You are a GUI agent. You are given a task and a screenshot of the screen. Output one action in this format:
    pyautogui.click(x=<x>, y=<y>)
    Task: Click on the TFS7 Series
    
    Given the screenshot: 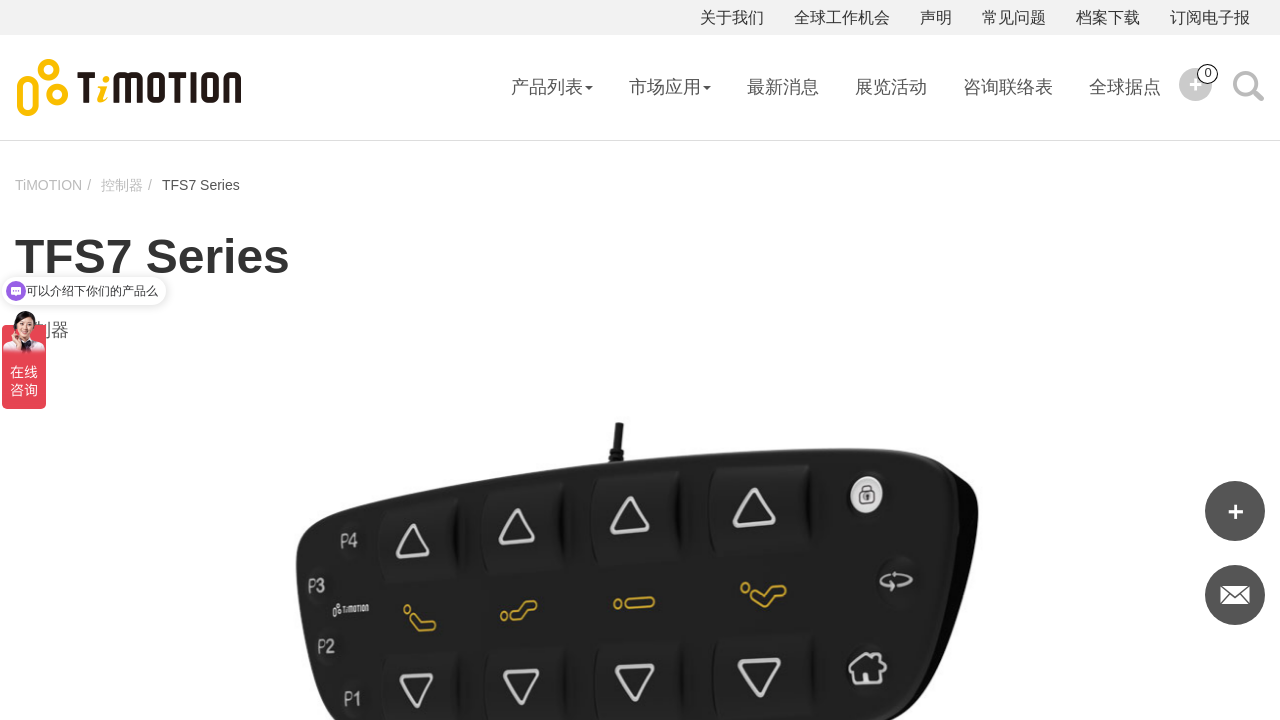 What is the action you would take?
    pyautogui.click(x=201, y=185)
    